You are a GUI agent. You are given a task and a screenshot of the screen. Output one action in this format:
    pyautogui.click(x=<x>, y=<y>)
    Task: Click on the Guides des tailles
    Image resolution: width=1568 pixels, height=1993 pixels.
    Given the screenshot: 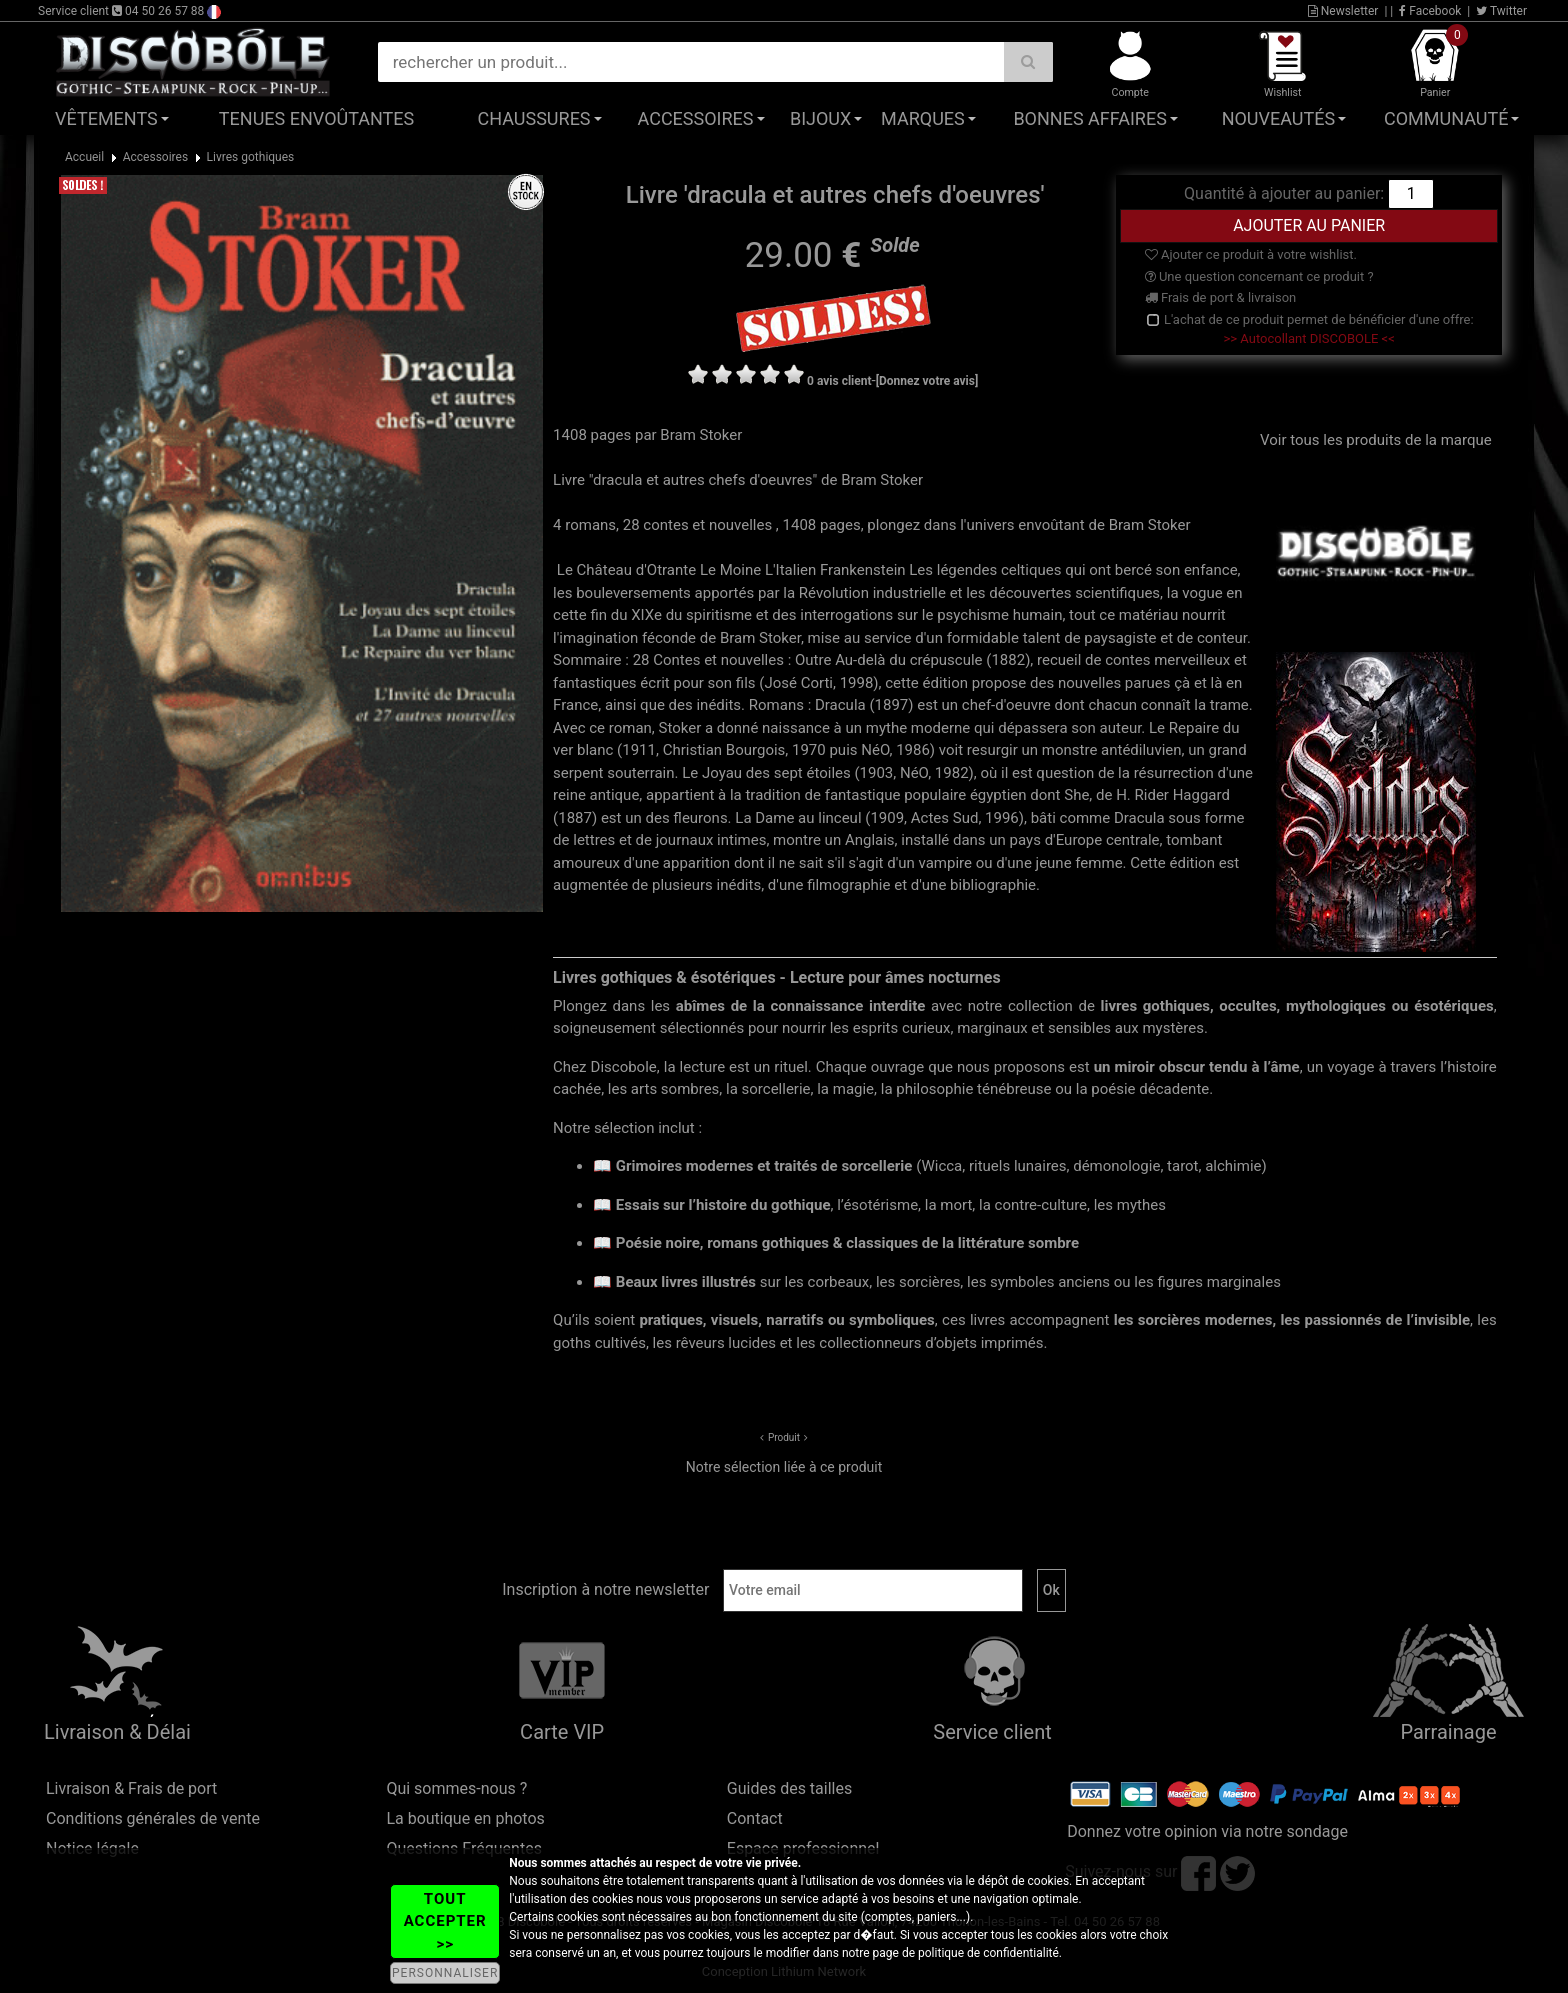 What is the action you would take?
    pyautogui.click(x=789, y=1788)
    